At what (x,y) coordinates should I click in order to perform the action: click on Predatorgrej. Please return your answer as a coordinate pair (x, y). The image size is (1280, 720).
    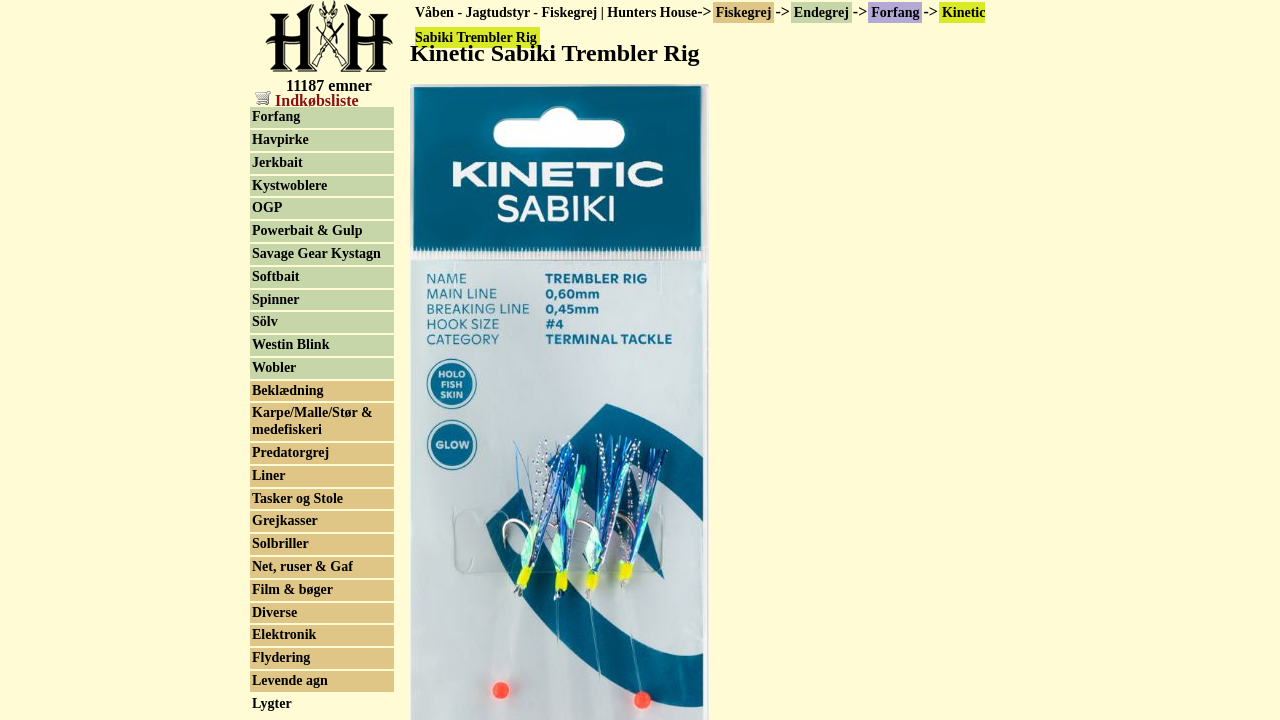
    Looking at the image, I should click on (290, 452).